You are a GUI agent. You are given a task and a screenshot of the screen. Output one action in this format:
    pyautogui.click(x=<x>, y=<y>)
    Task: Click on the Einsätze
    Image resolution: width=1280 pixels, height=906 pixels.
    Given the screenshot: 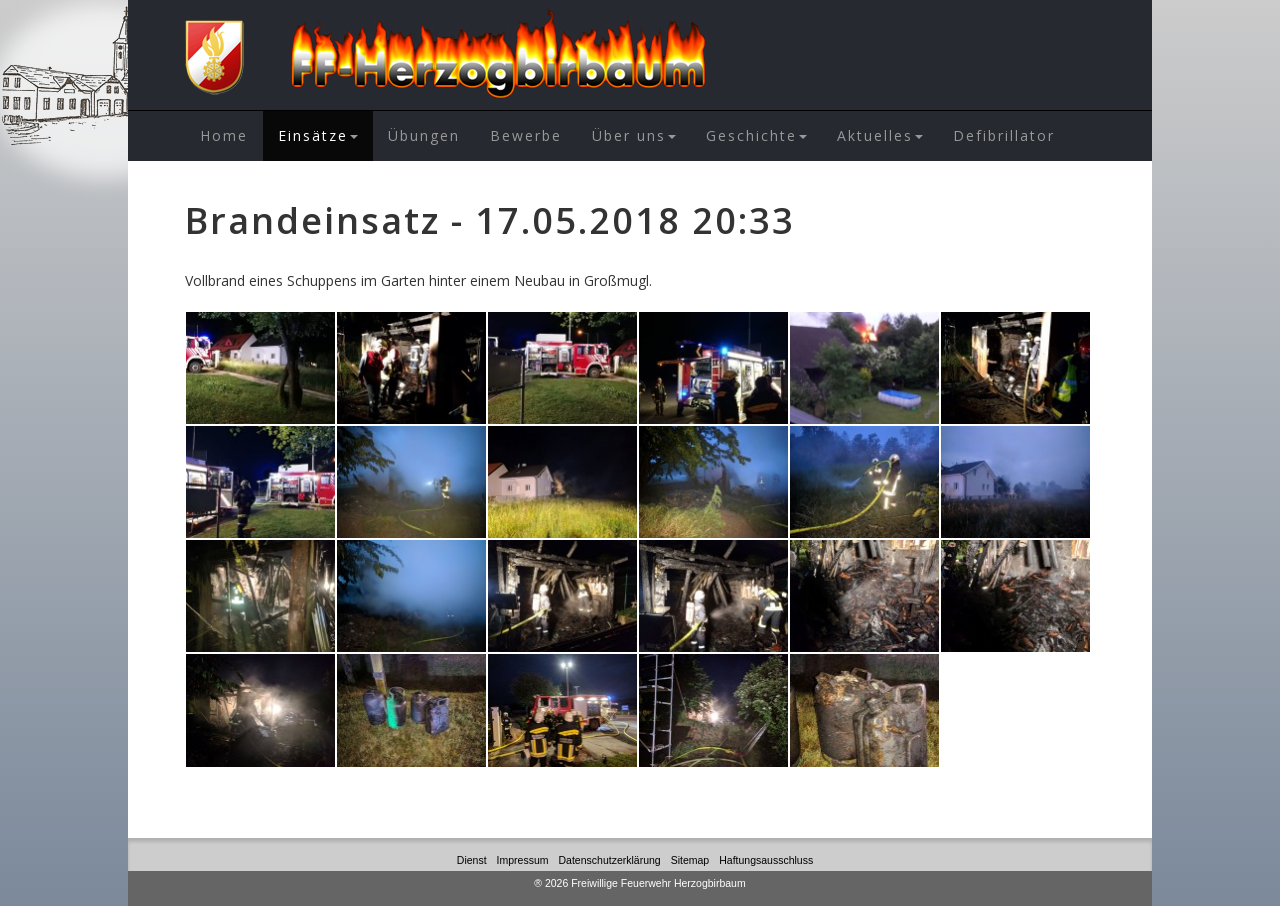 What is the action you would take?
    pyautogui.click(x=318, y=135)
    